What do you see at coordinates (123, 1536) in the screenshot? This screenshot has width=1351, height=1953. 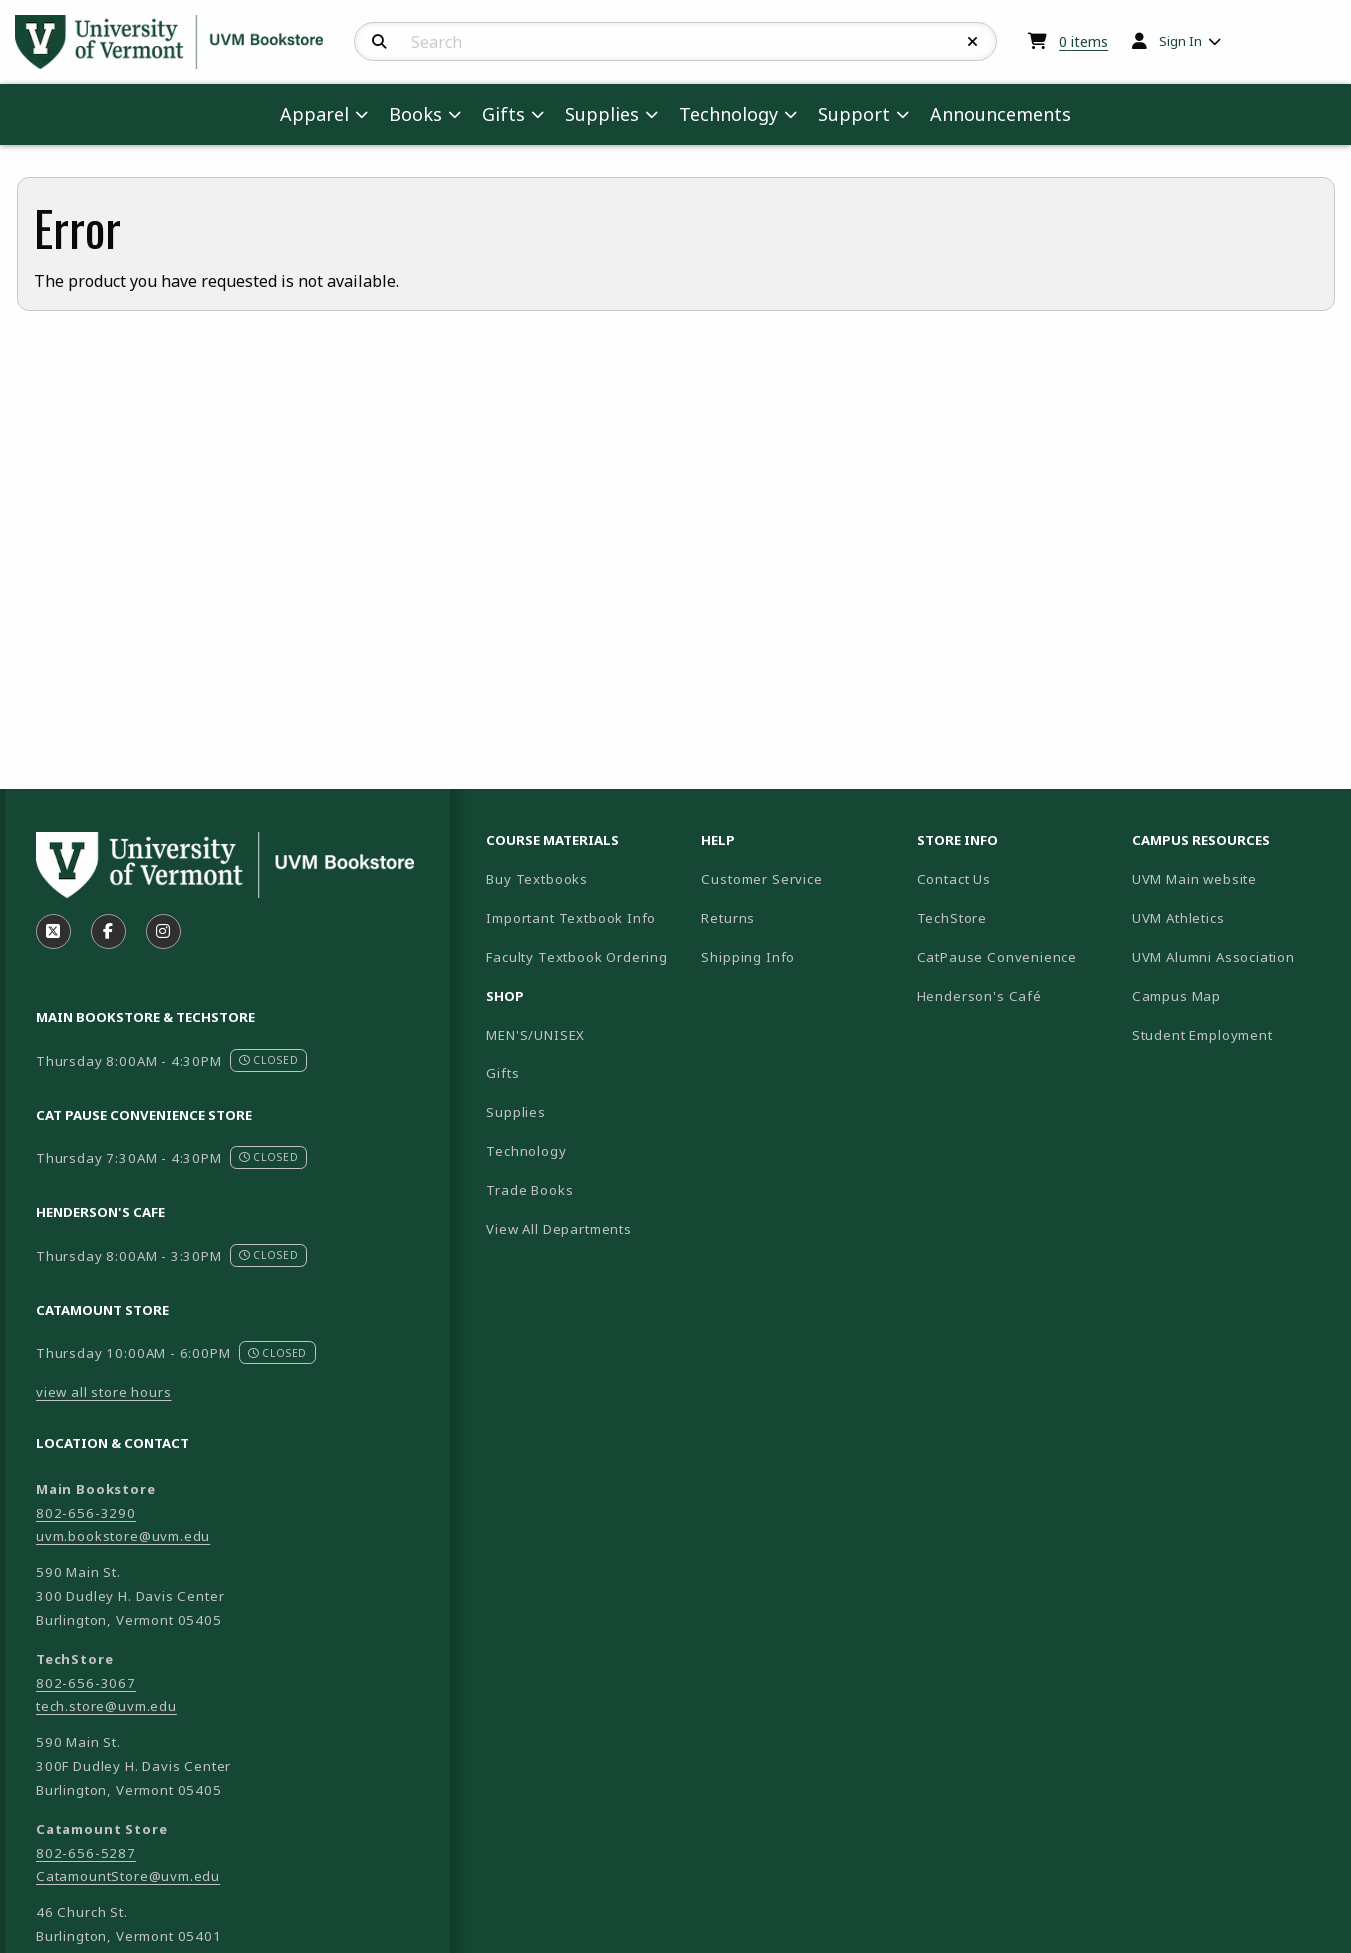 I see `uvm.bookstore@uvm.edu` at bounding box center [123, 1536].